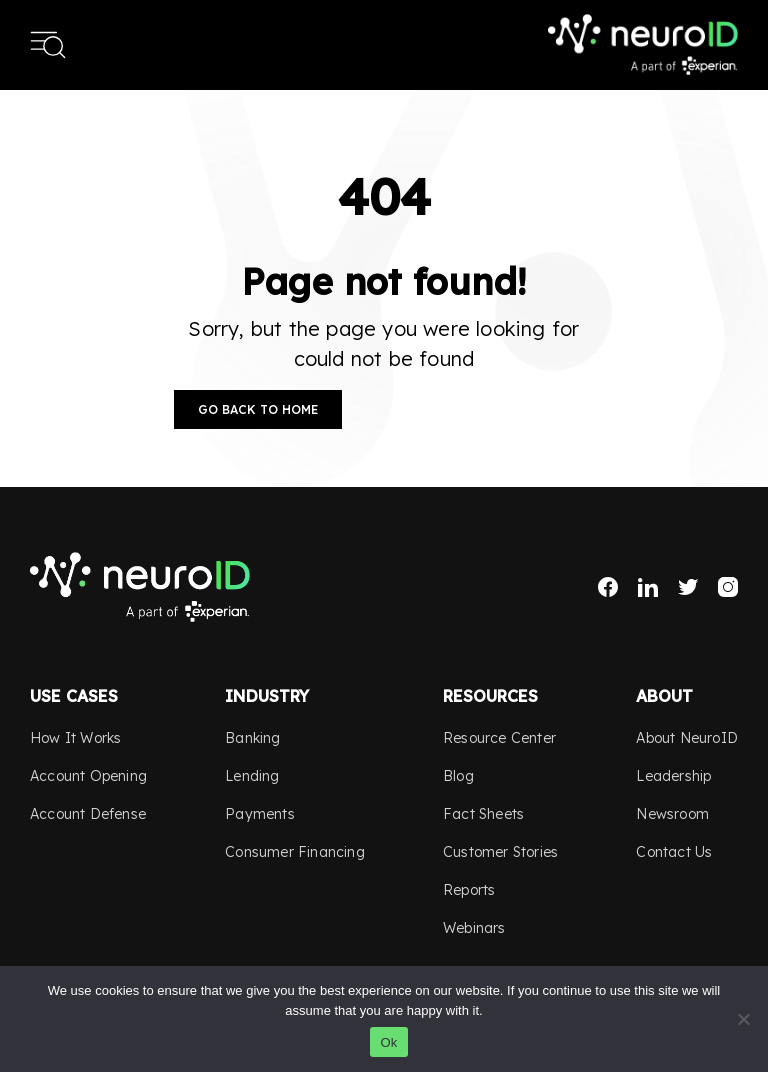  What do you see at coordinates (499, 738) in the screenshot?
I see `Resource Center` at bounding box center [499, 738].